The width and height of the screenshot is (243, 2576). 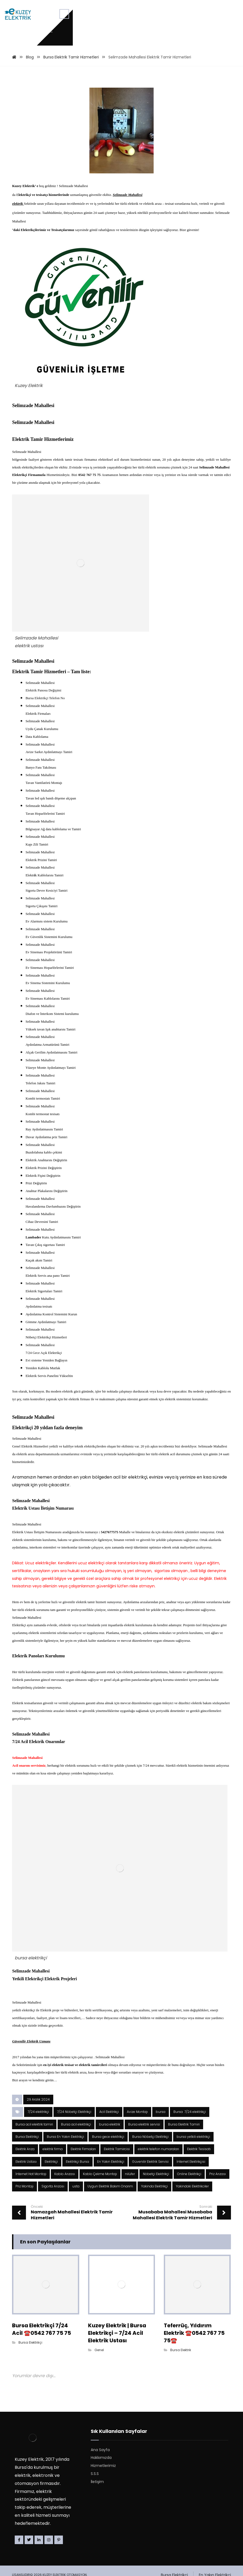 What do you see at coordinates (160, 2262) in the screenshot?
I see `bursa` at bounding box center [160, 2262].